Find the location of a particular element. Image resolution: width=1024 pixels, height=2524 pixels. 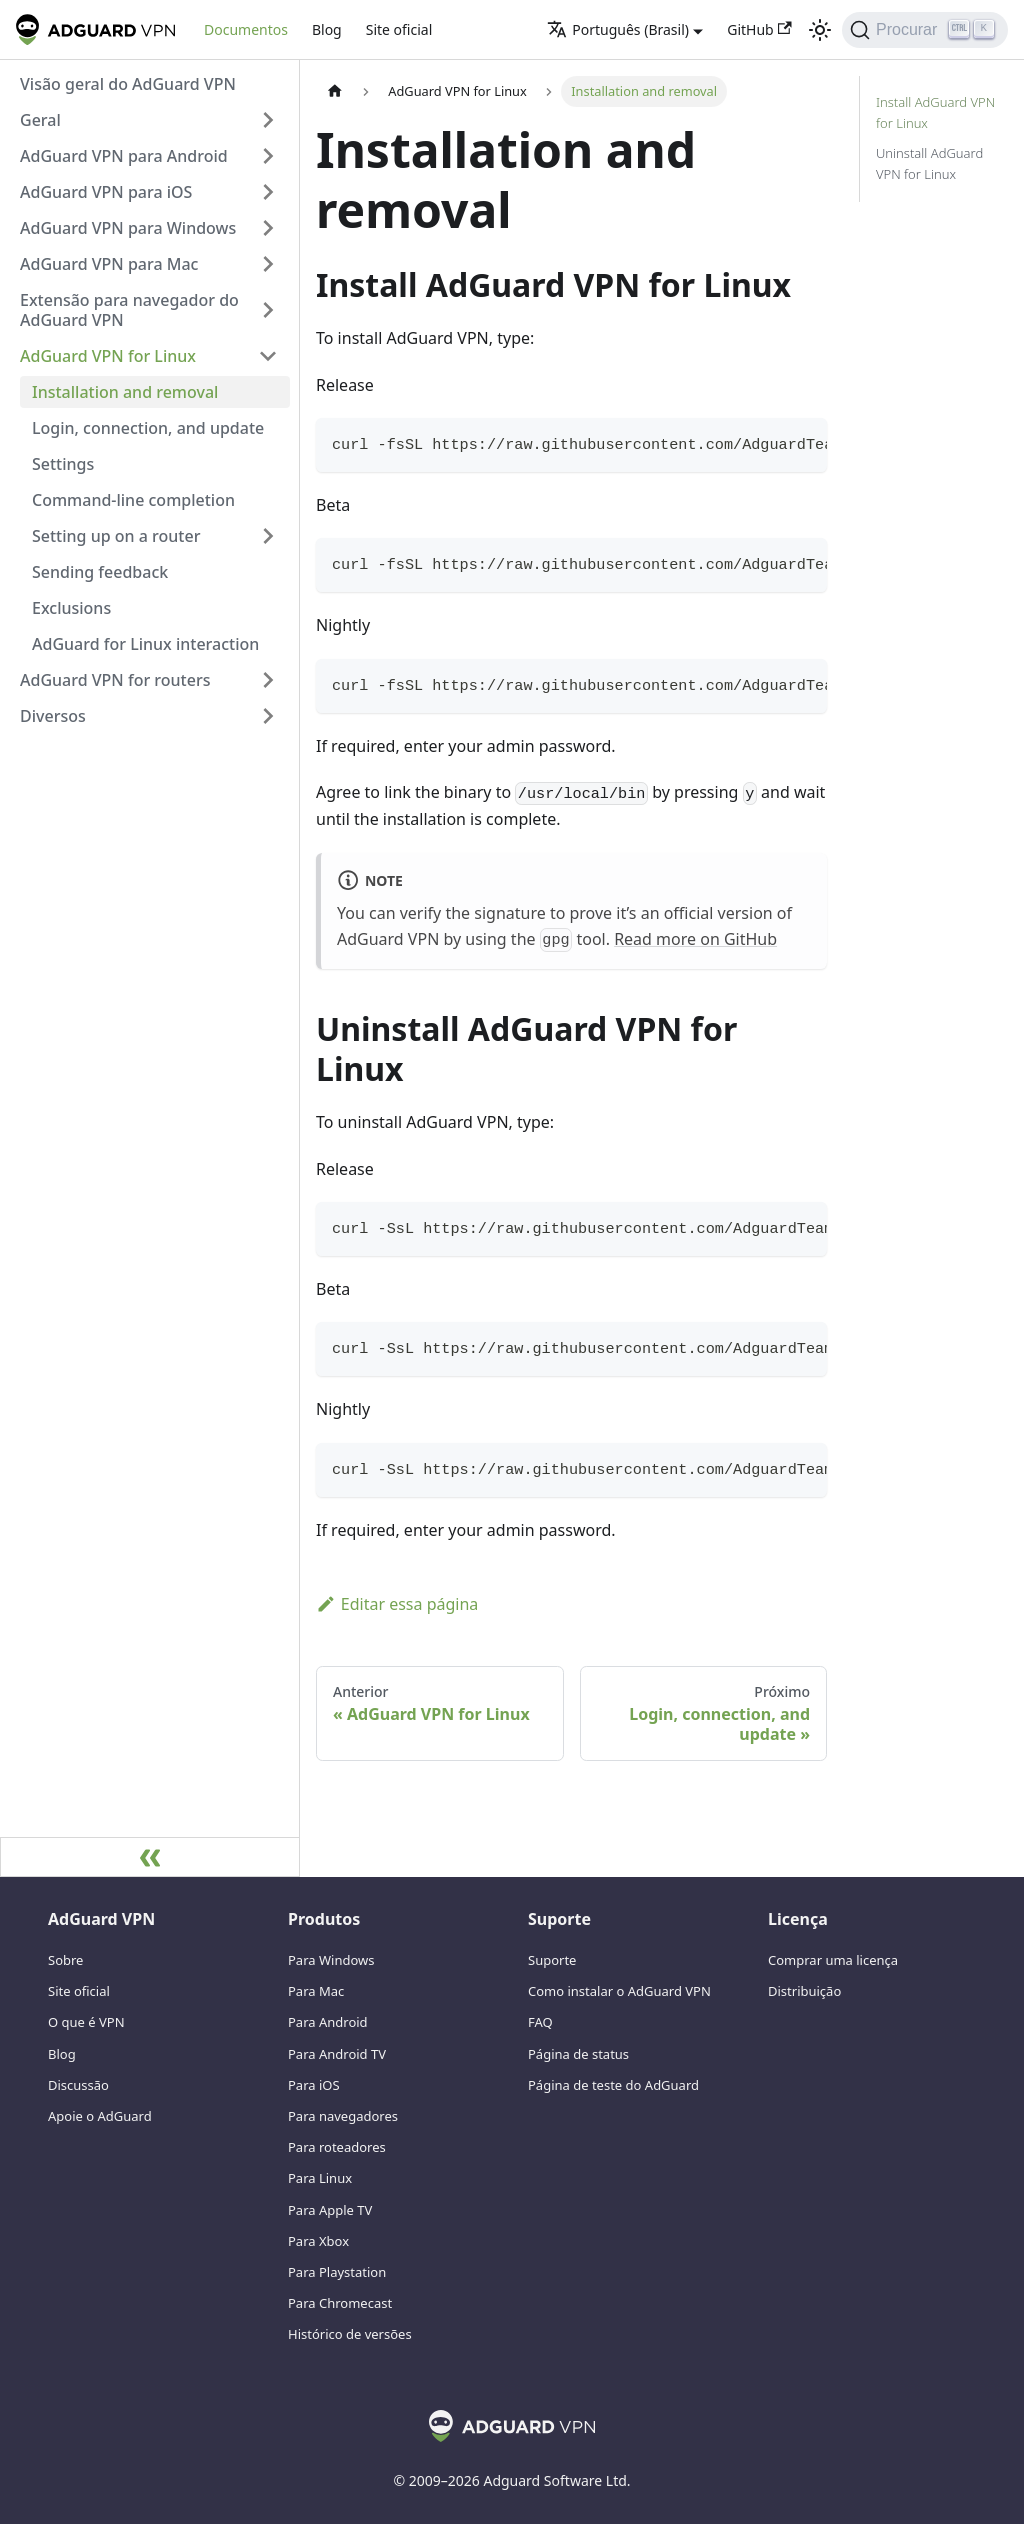

Command-line completion is located at coordinates (133, 500).